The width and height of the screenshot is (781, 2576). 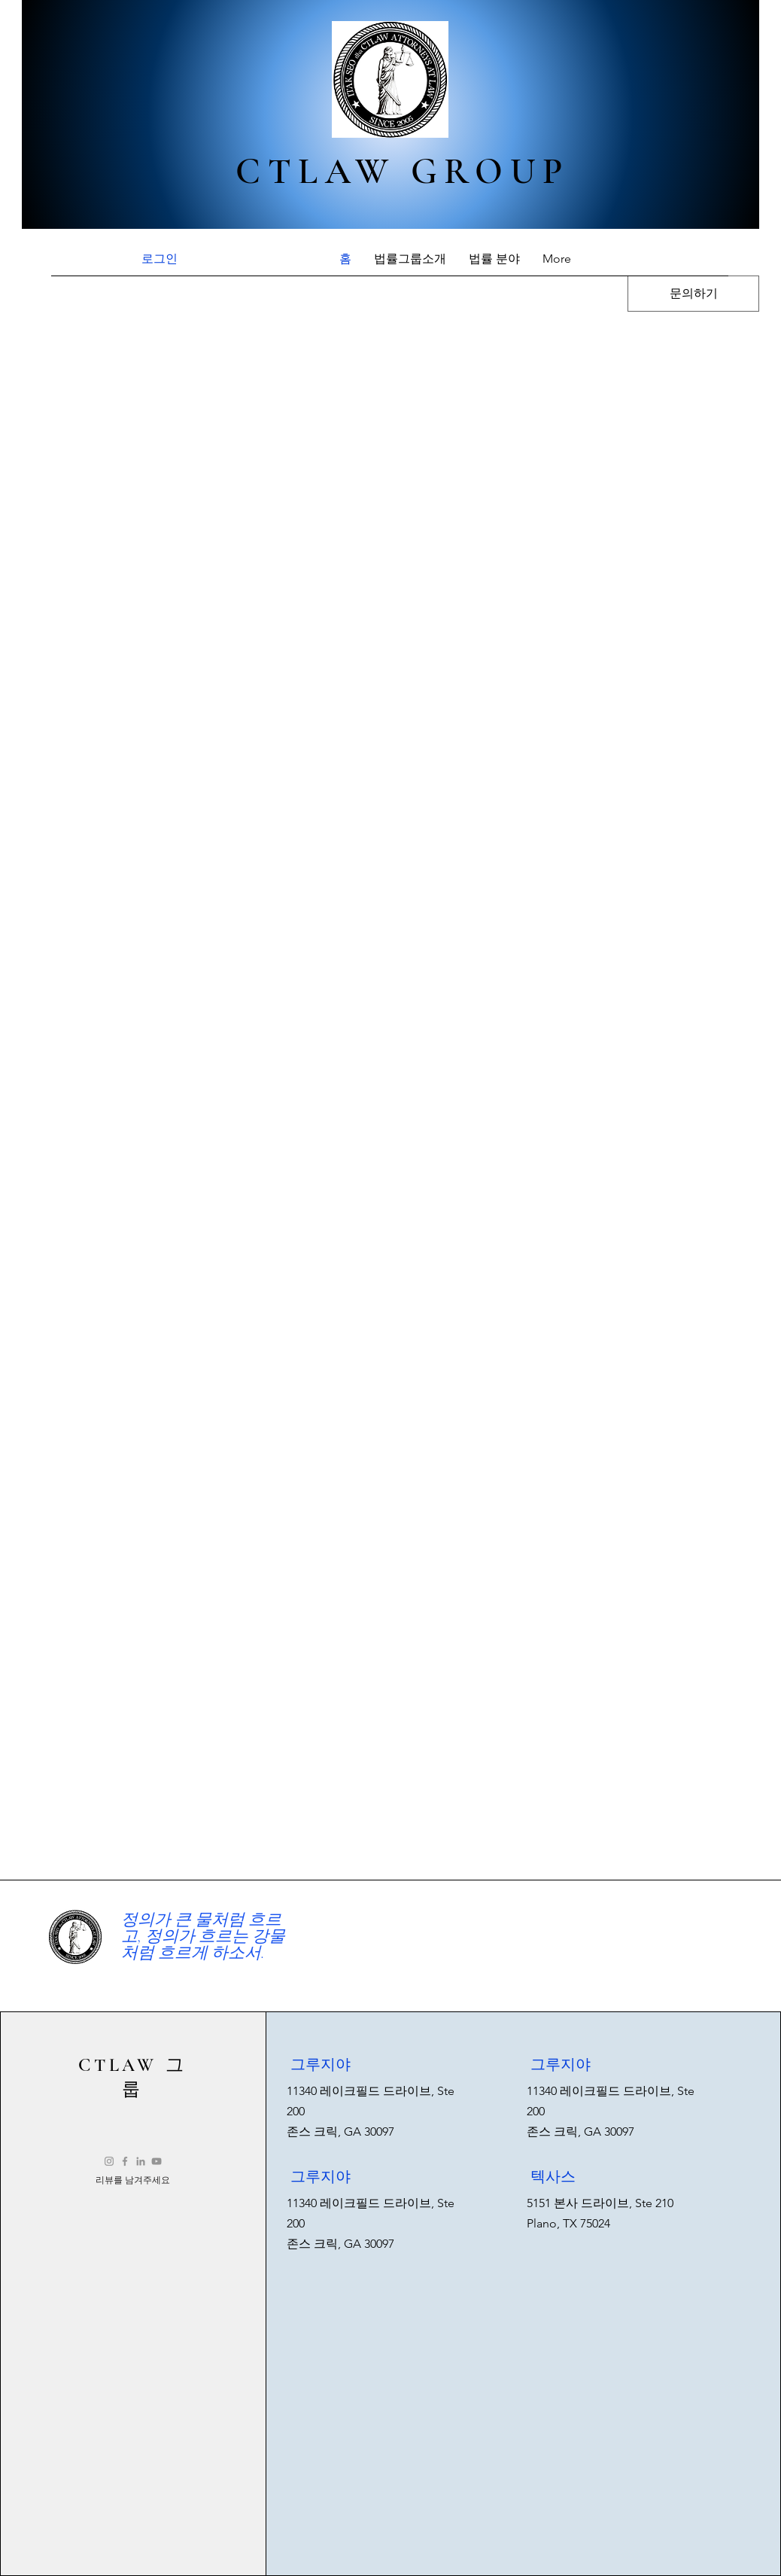 I want to click on [리뷰를 남겨주세요], so click(x=133, y=2180).